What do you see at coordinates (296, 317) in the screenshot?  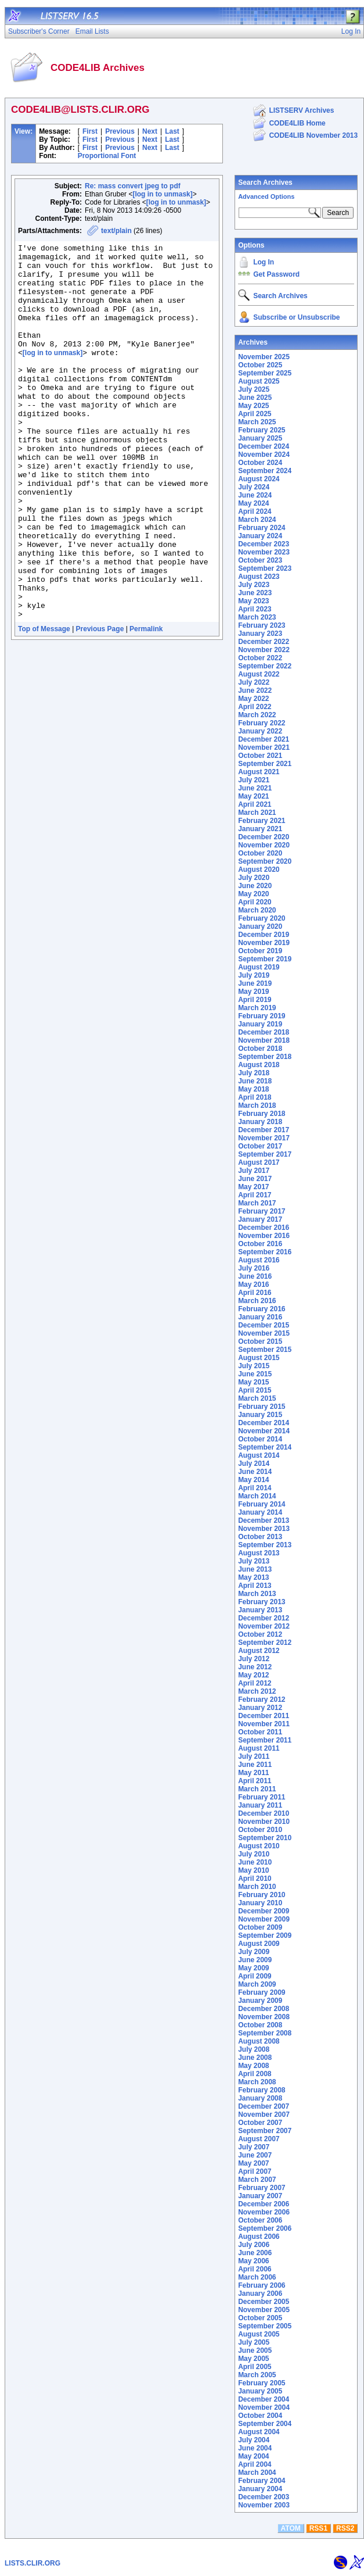 I see `Subscribe or Unsubscribe` at bounding box center [296, 317].